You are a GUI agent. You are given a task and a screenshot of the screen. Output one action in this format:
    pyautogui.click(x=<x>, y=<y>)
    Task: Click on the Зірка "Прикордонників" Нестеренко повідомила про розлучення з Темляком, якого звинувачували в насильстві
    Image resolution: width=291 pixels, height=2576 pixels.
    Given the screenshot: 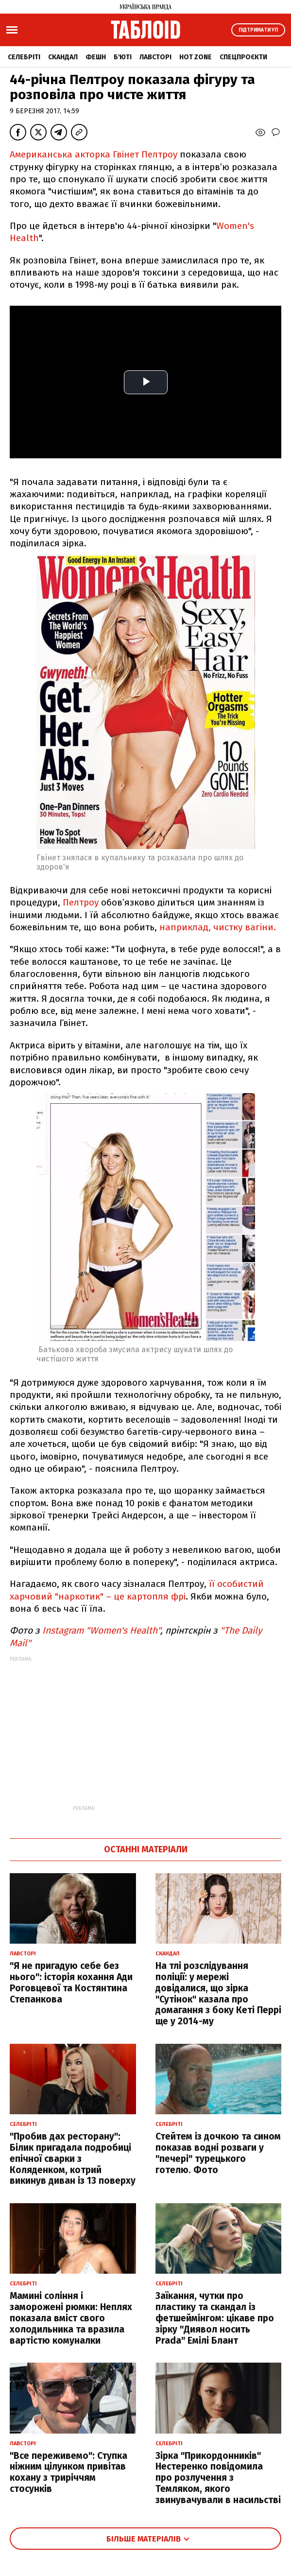 What is the action you would take?
    pyautogui.click(x=218, y=2478)
    